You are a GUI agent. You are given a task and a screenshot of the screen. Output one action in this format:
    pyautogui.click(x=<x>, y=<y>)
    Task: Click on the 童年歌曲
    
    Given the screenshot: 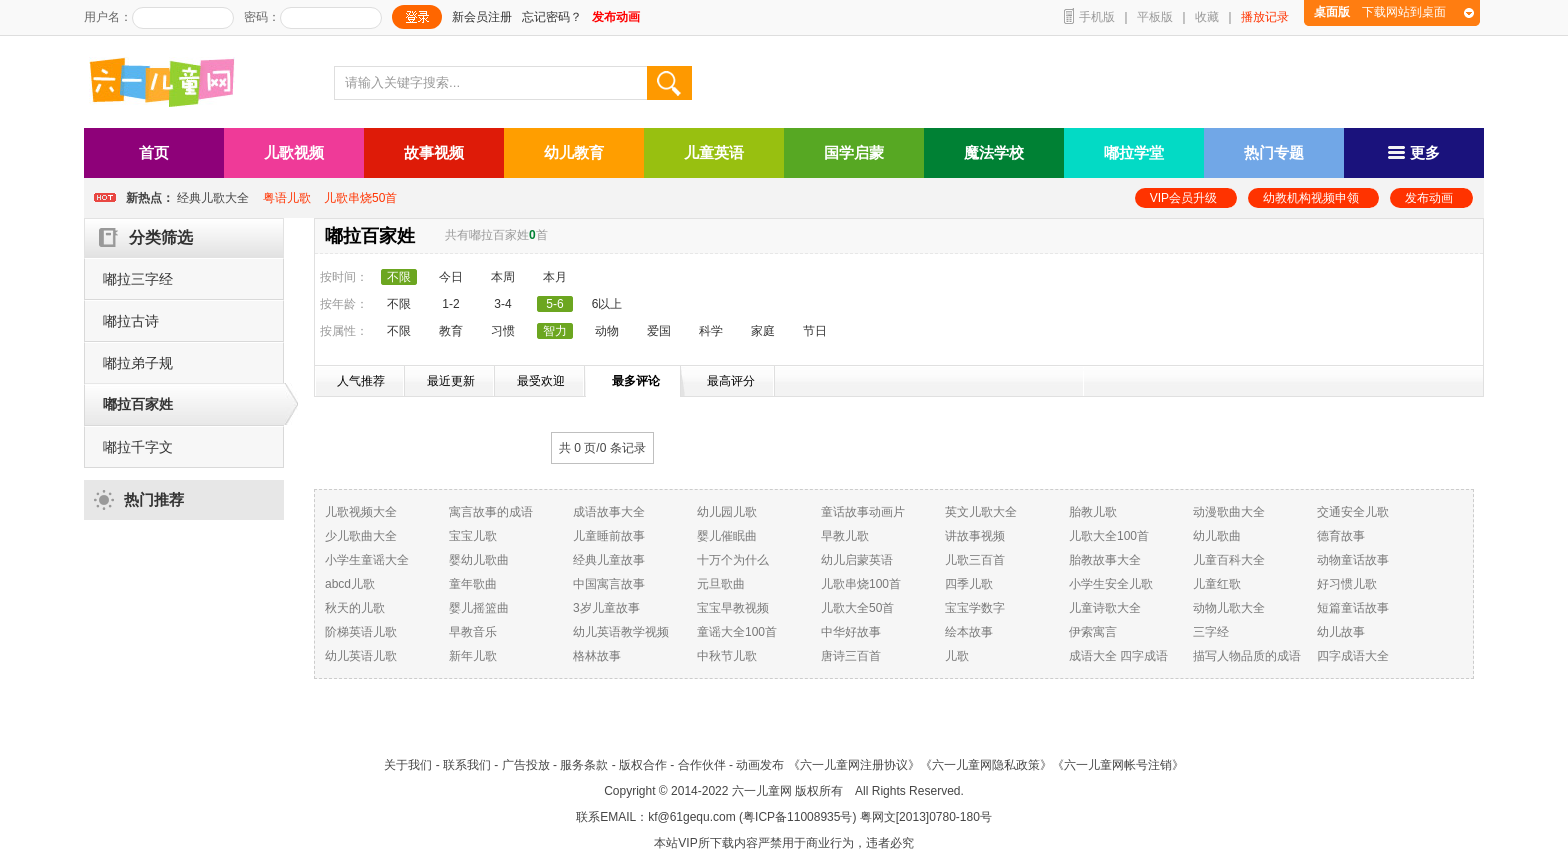 What is the action you would take?
    pyautogui.click(x=473, y=584)
    